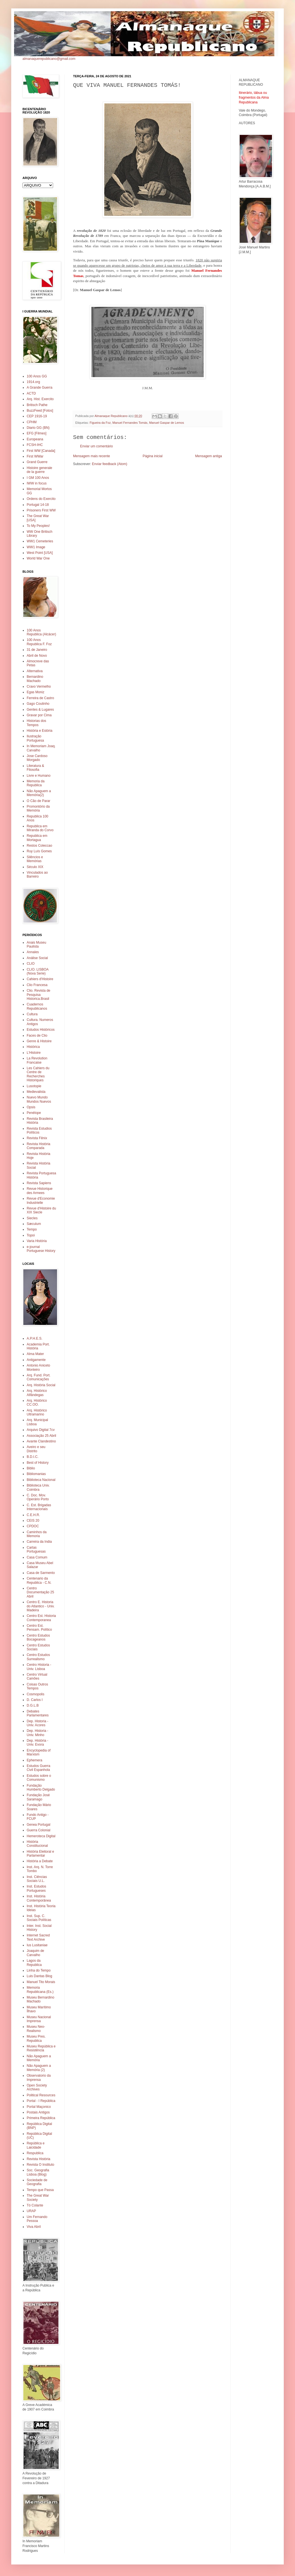 The image size is (295, 2576). Describe the element at coordinates (36, 1092) in the screenshot. I see `Medievalista` at that location.